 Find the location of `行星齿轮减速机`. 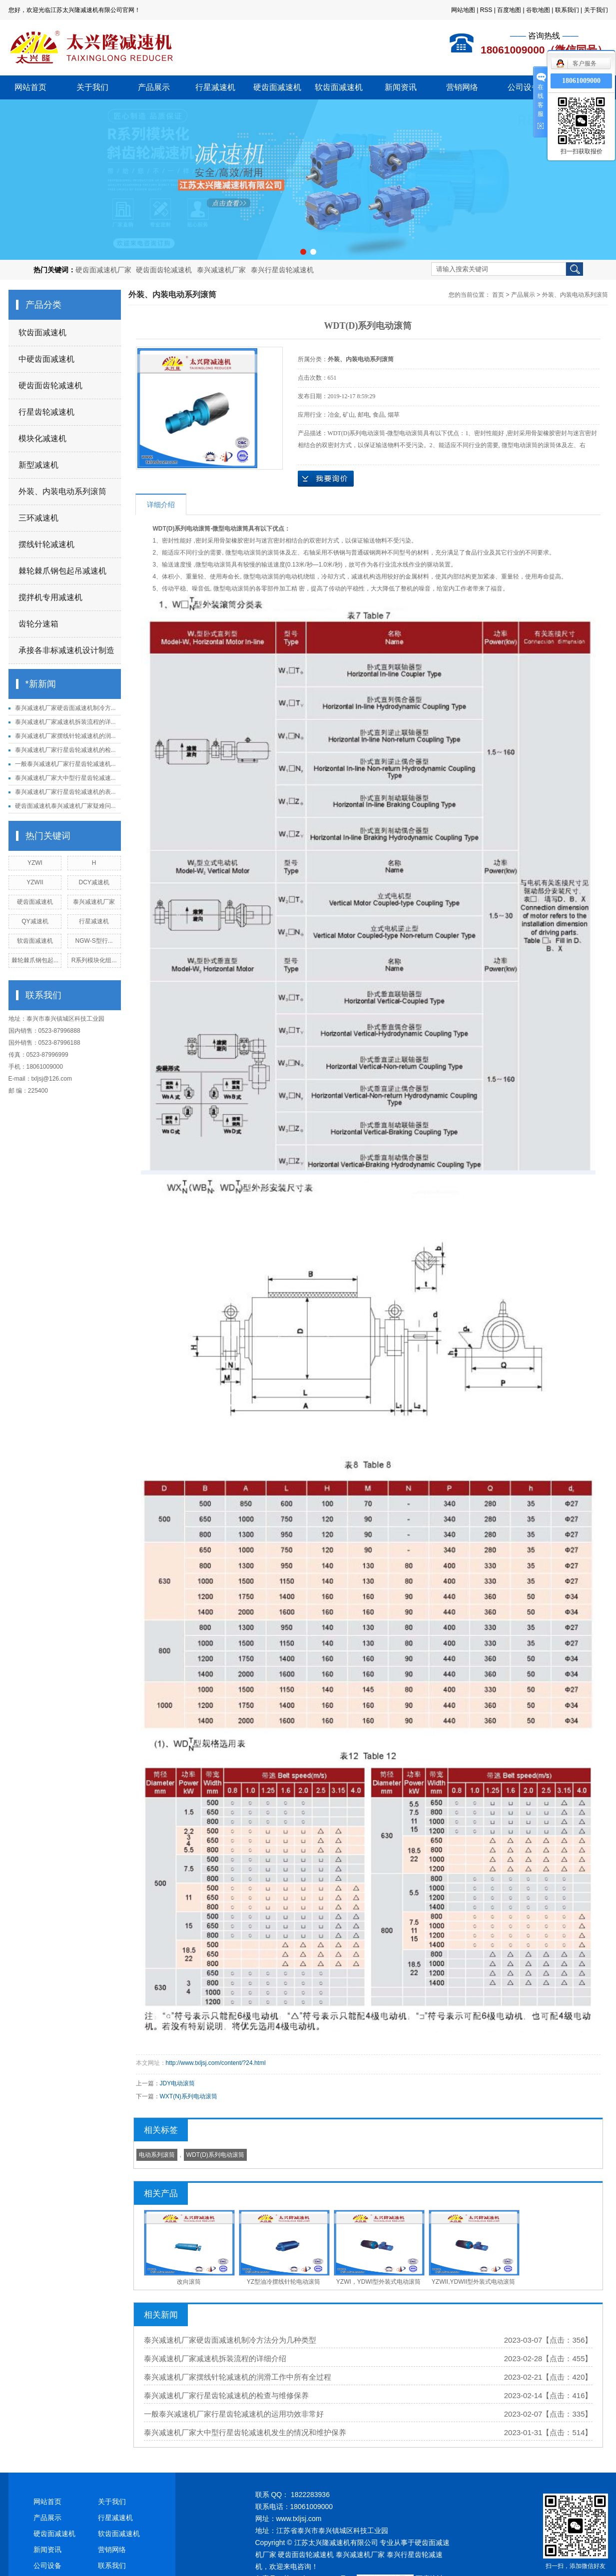

行星齿轮减速机 is located at coordinates (46, 412).